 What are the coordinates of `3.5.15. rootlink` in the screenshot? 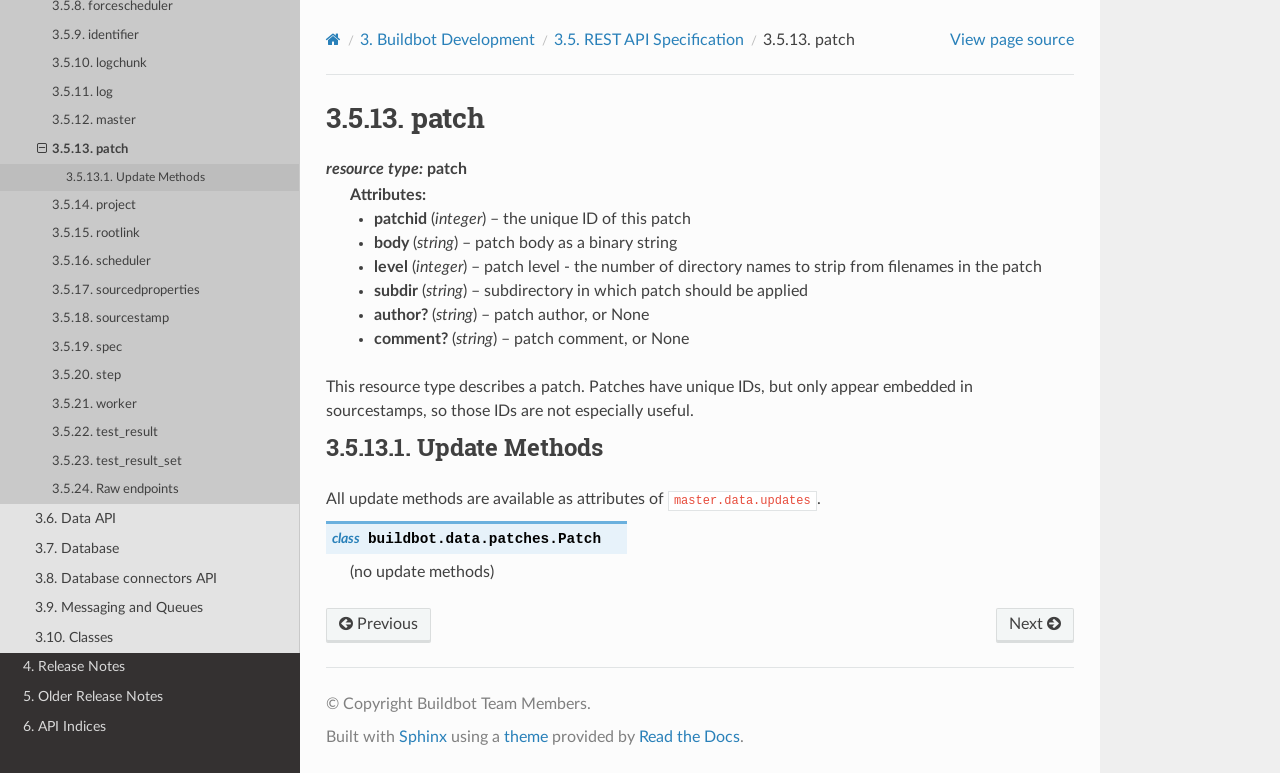 It's located at (96, 233).